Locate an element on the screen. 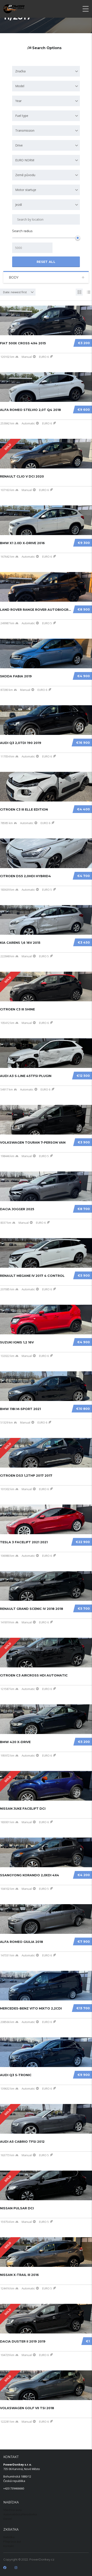 The width and height of the screenshot is (92, 2576). Země původu [textbox] is located at coordinates (25, 175).